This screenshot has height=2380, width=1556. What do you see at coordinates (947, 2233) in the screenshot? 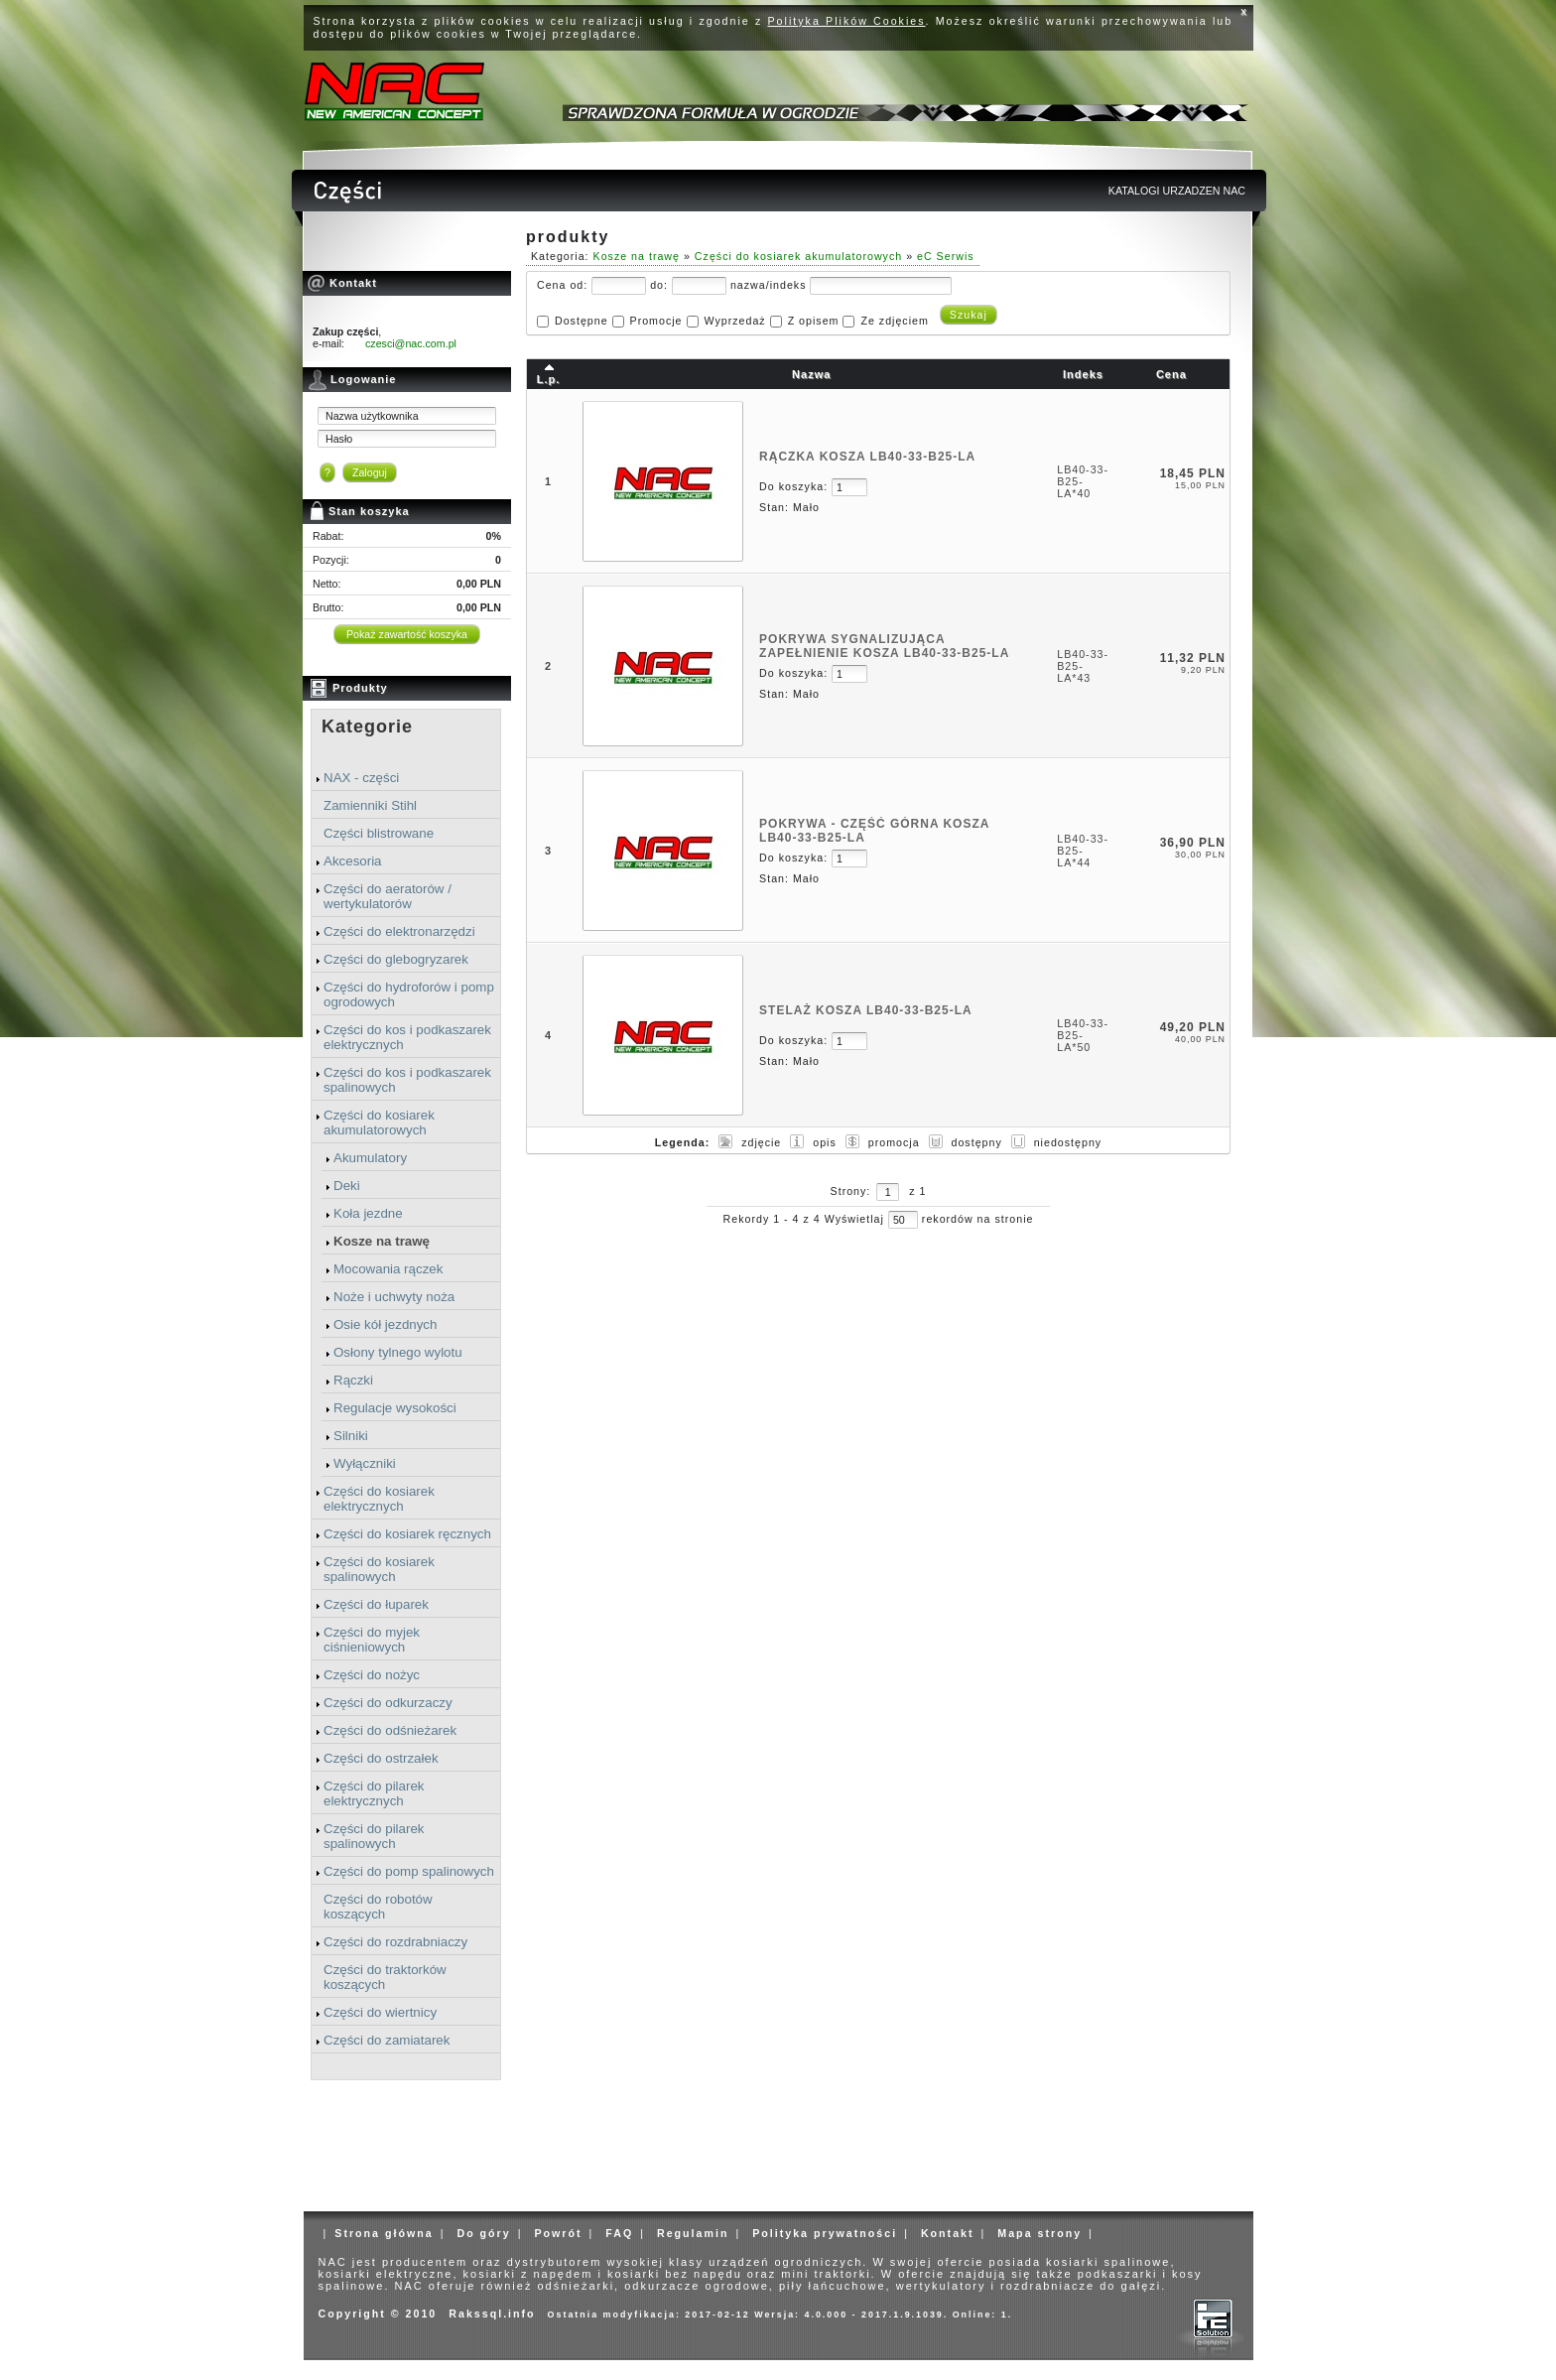
I see `Kontakt` at bounding box center [947, 2233].